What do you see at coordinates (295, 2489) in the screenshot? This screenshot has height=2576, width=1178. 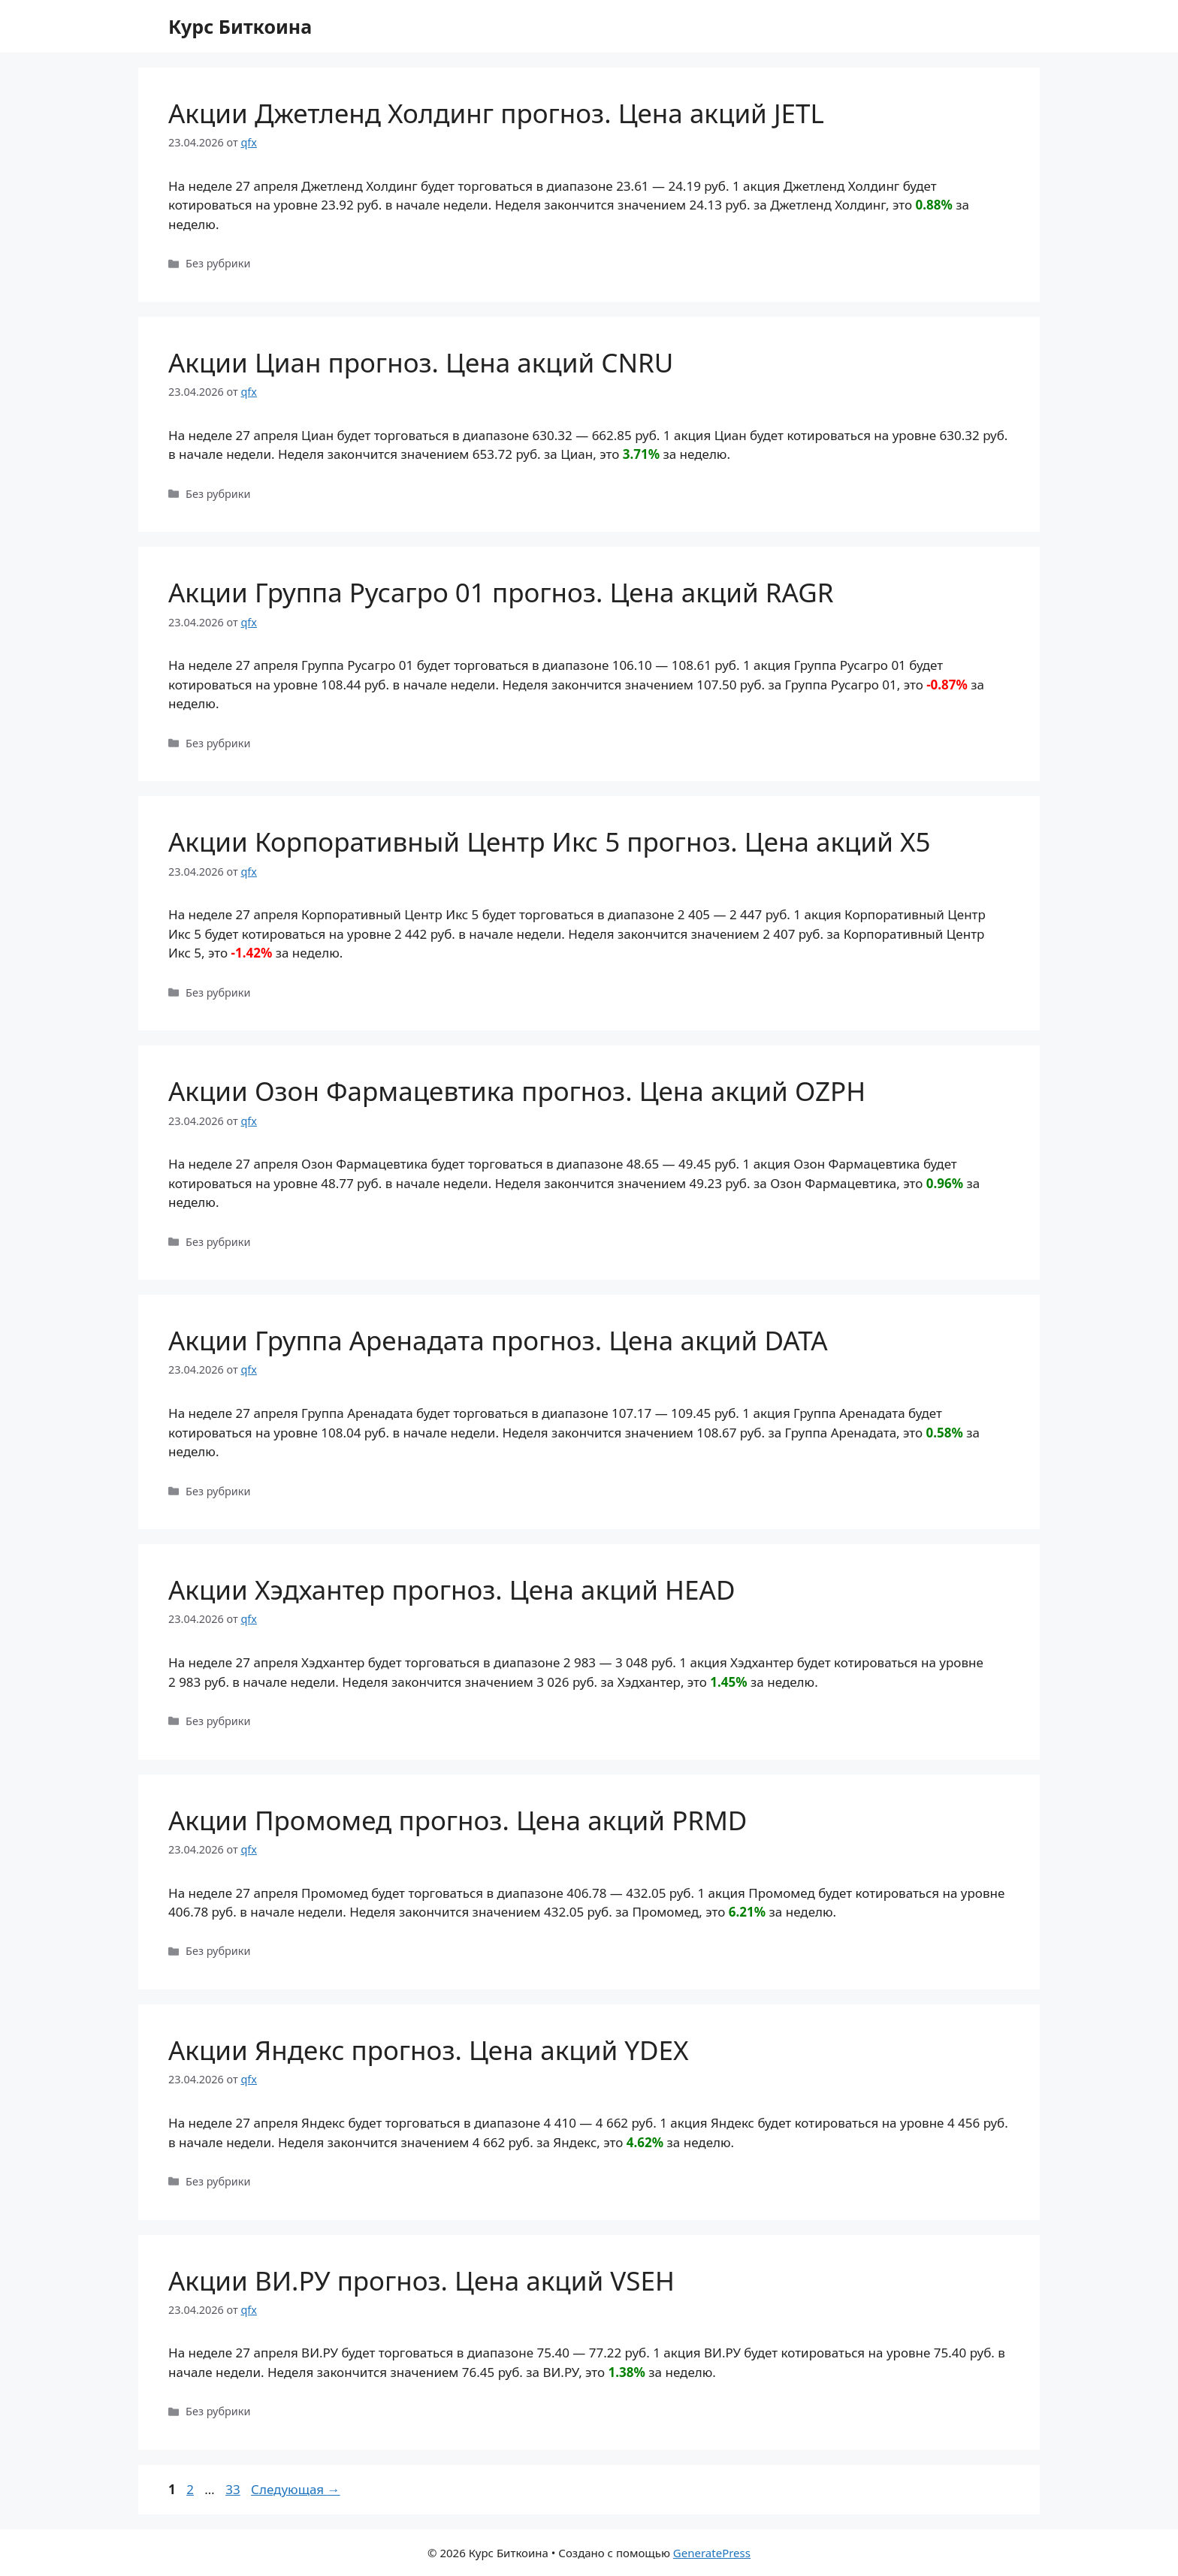 I see `Следующая` at bounding box center [295, 2489].